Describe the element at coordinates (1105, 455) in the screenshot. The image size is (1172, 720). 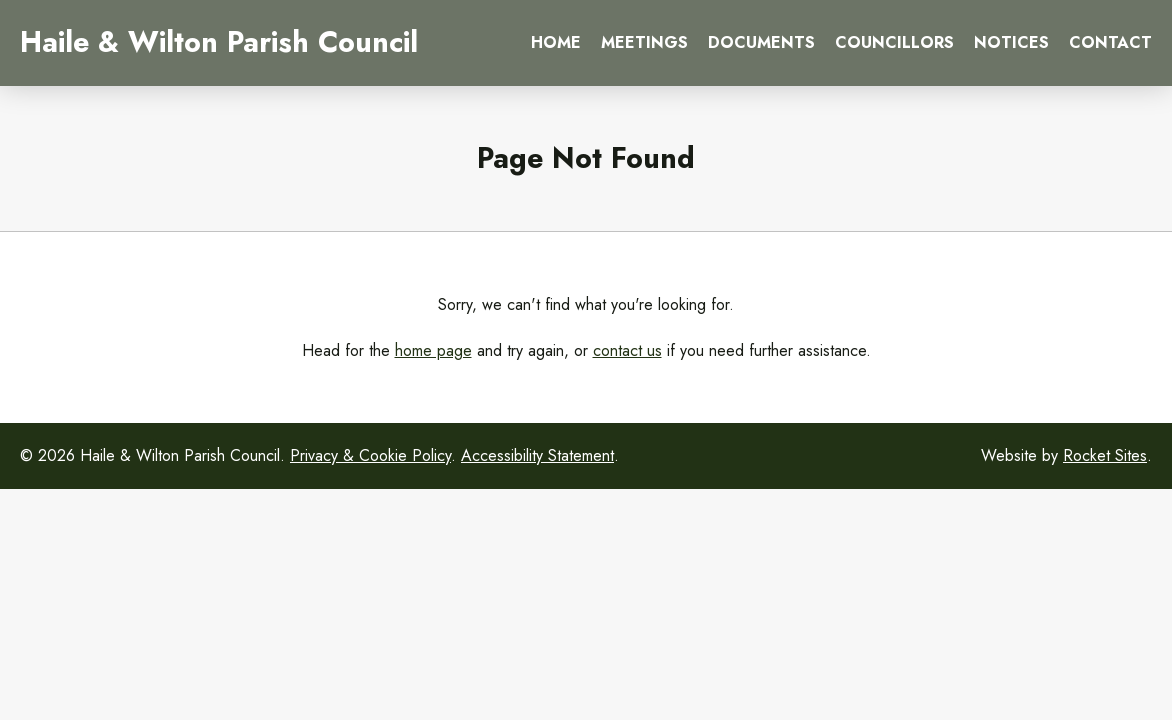
I see `Rocket Sites` at that location.